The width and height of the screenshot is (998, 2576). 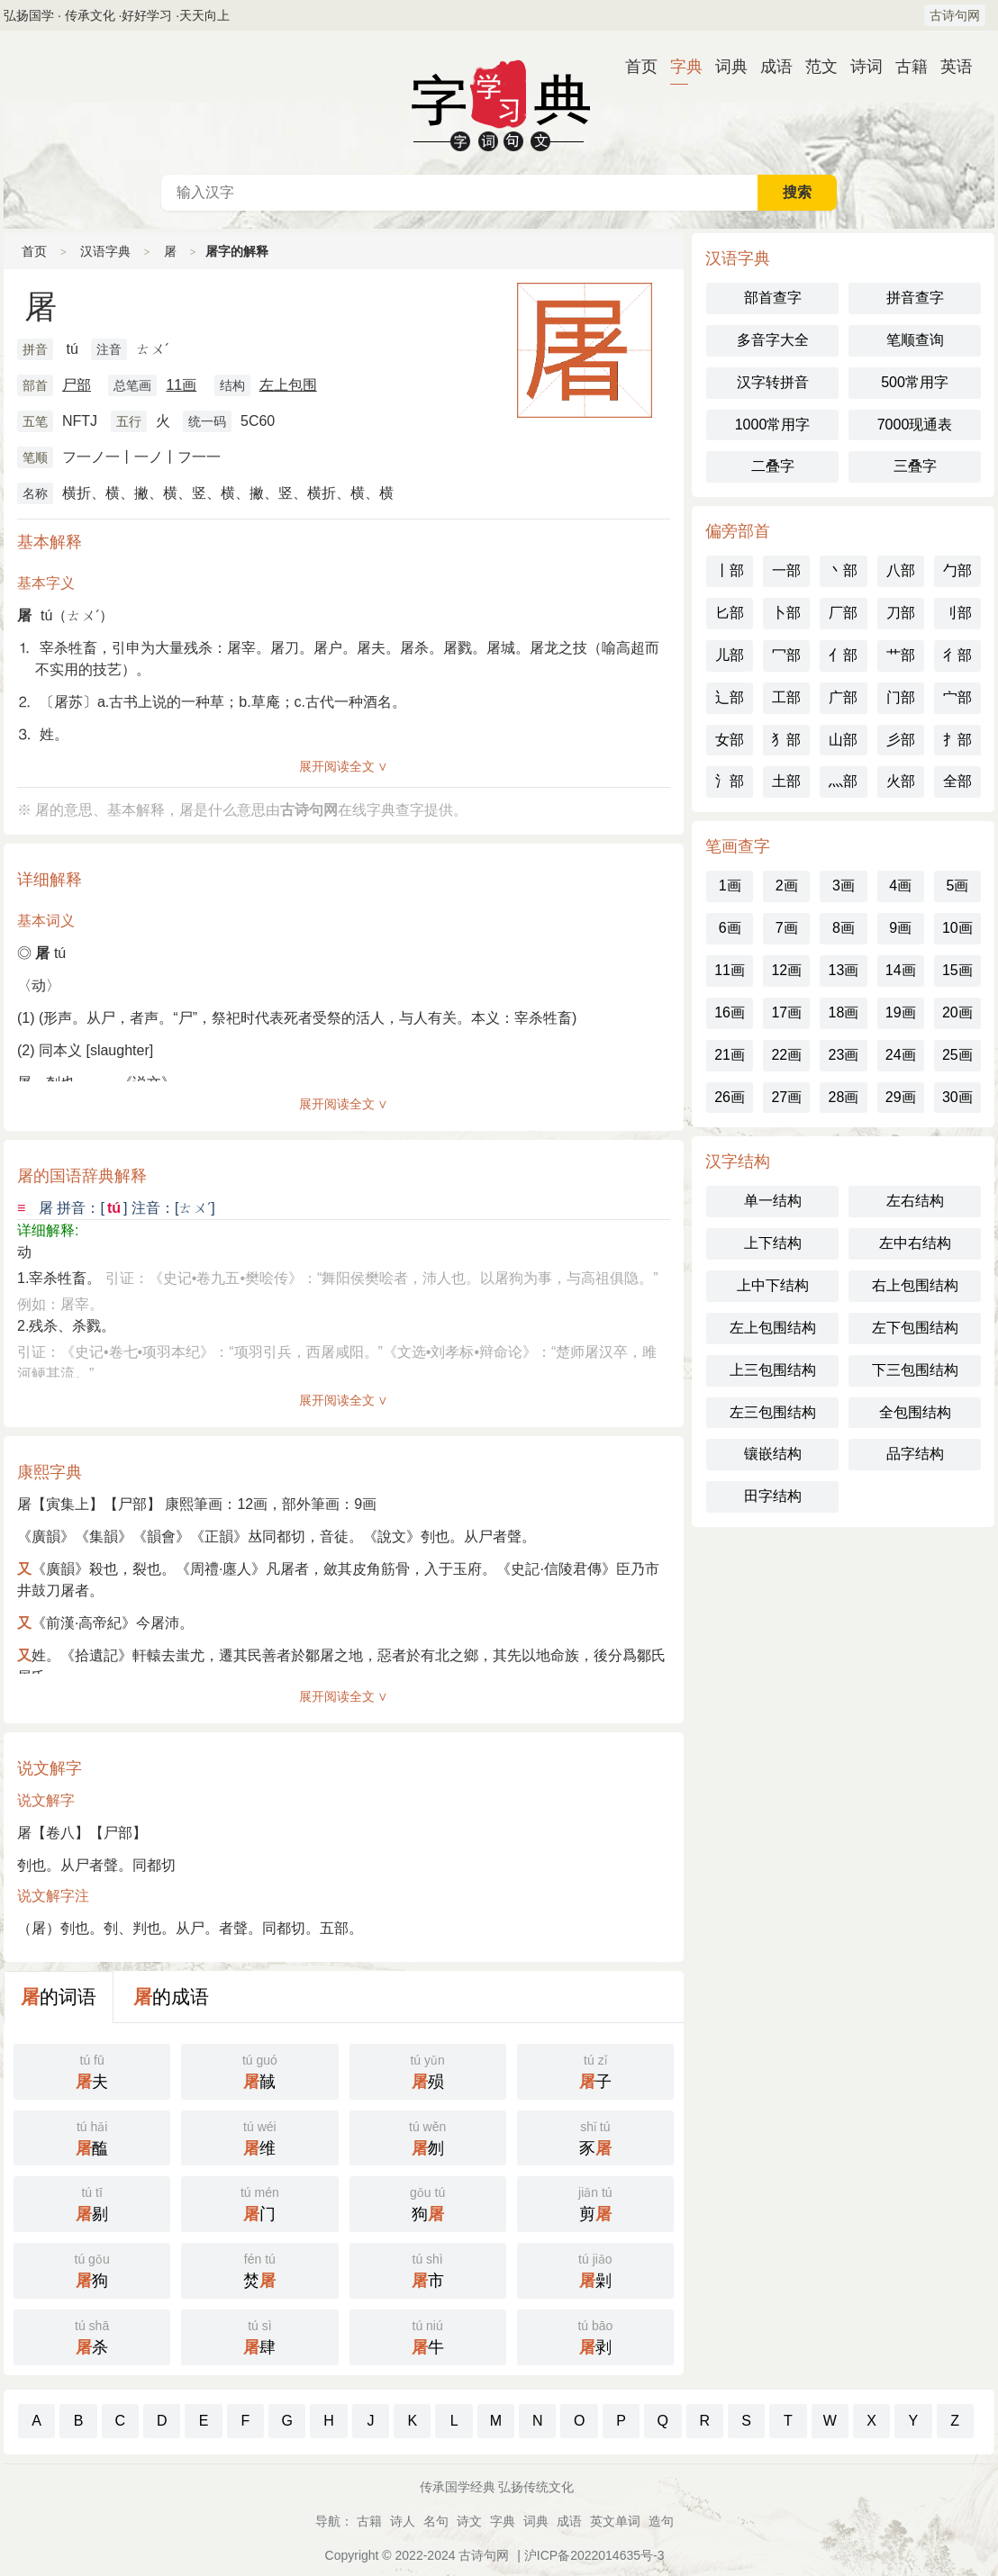 I want to click on 部首, so click(x=35, y=385).